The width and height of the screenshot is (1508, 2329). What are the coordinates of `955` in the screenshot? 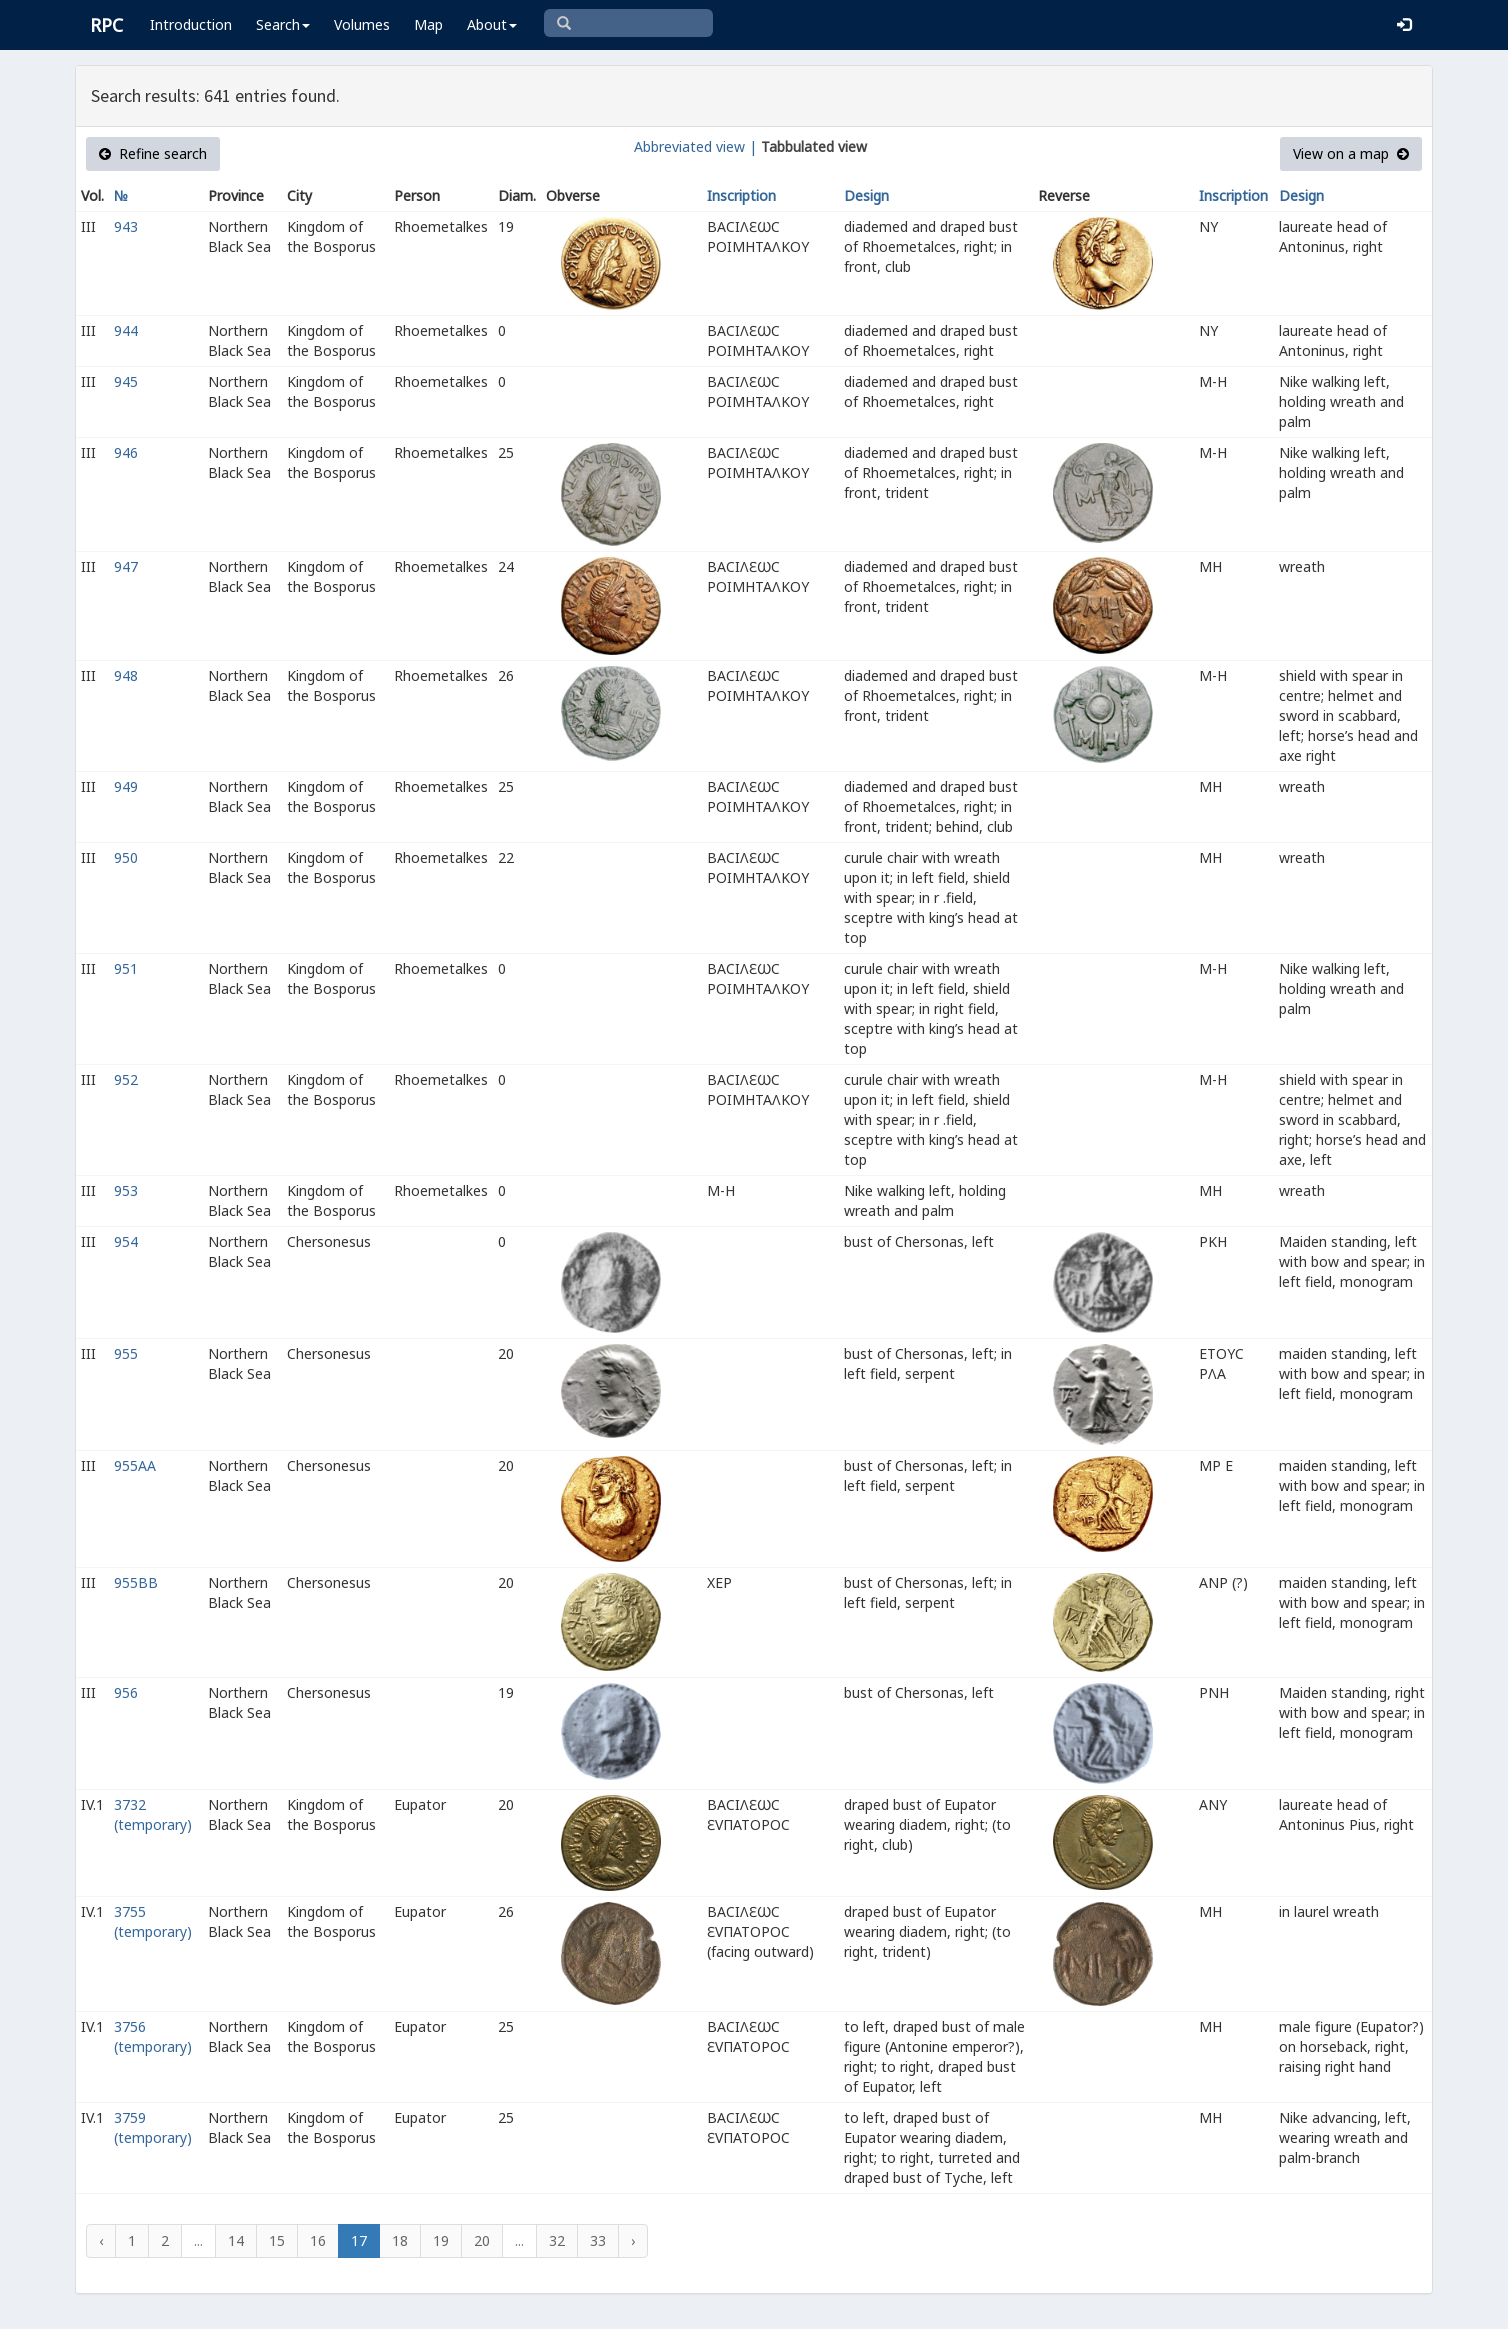 It's located at (126, 1353).